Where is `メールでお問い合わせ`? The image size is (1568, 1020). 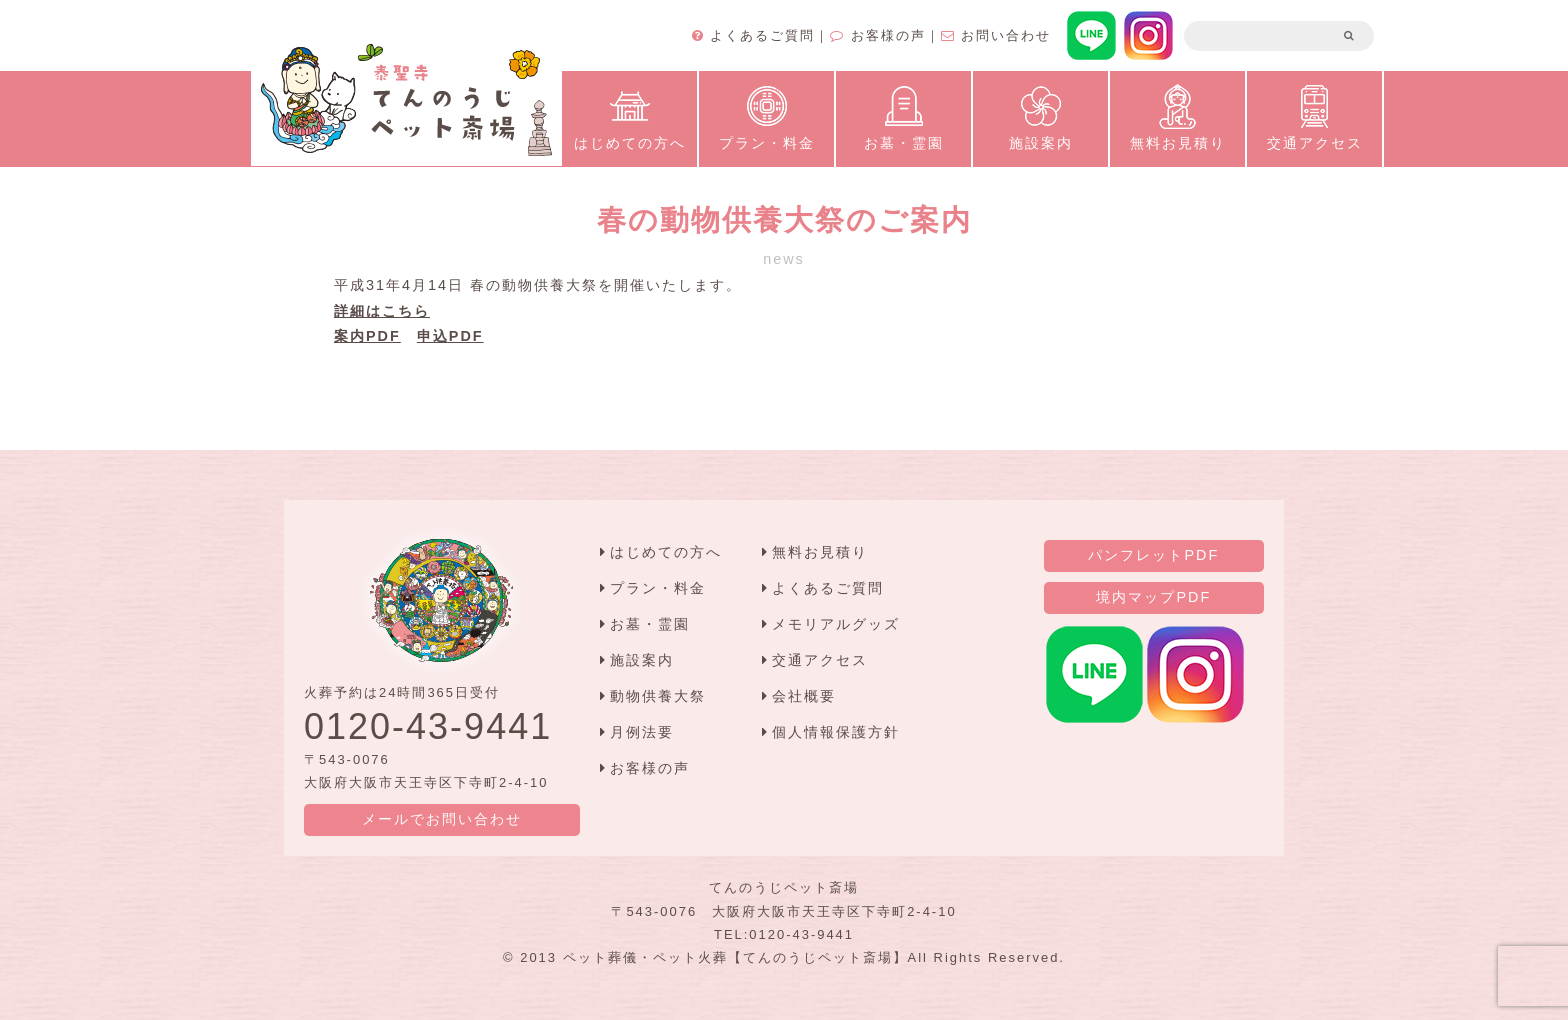
メールでお問い合わせ is located at coordinates (442, 819).